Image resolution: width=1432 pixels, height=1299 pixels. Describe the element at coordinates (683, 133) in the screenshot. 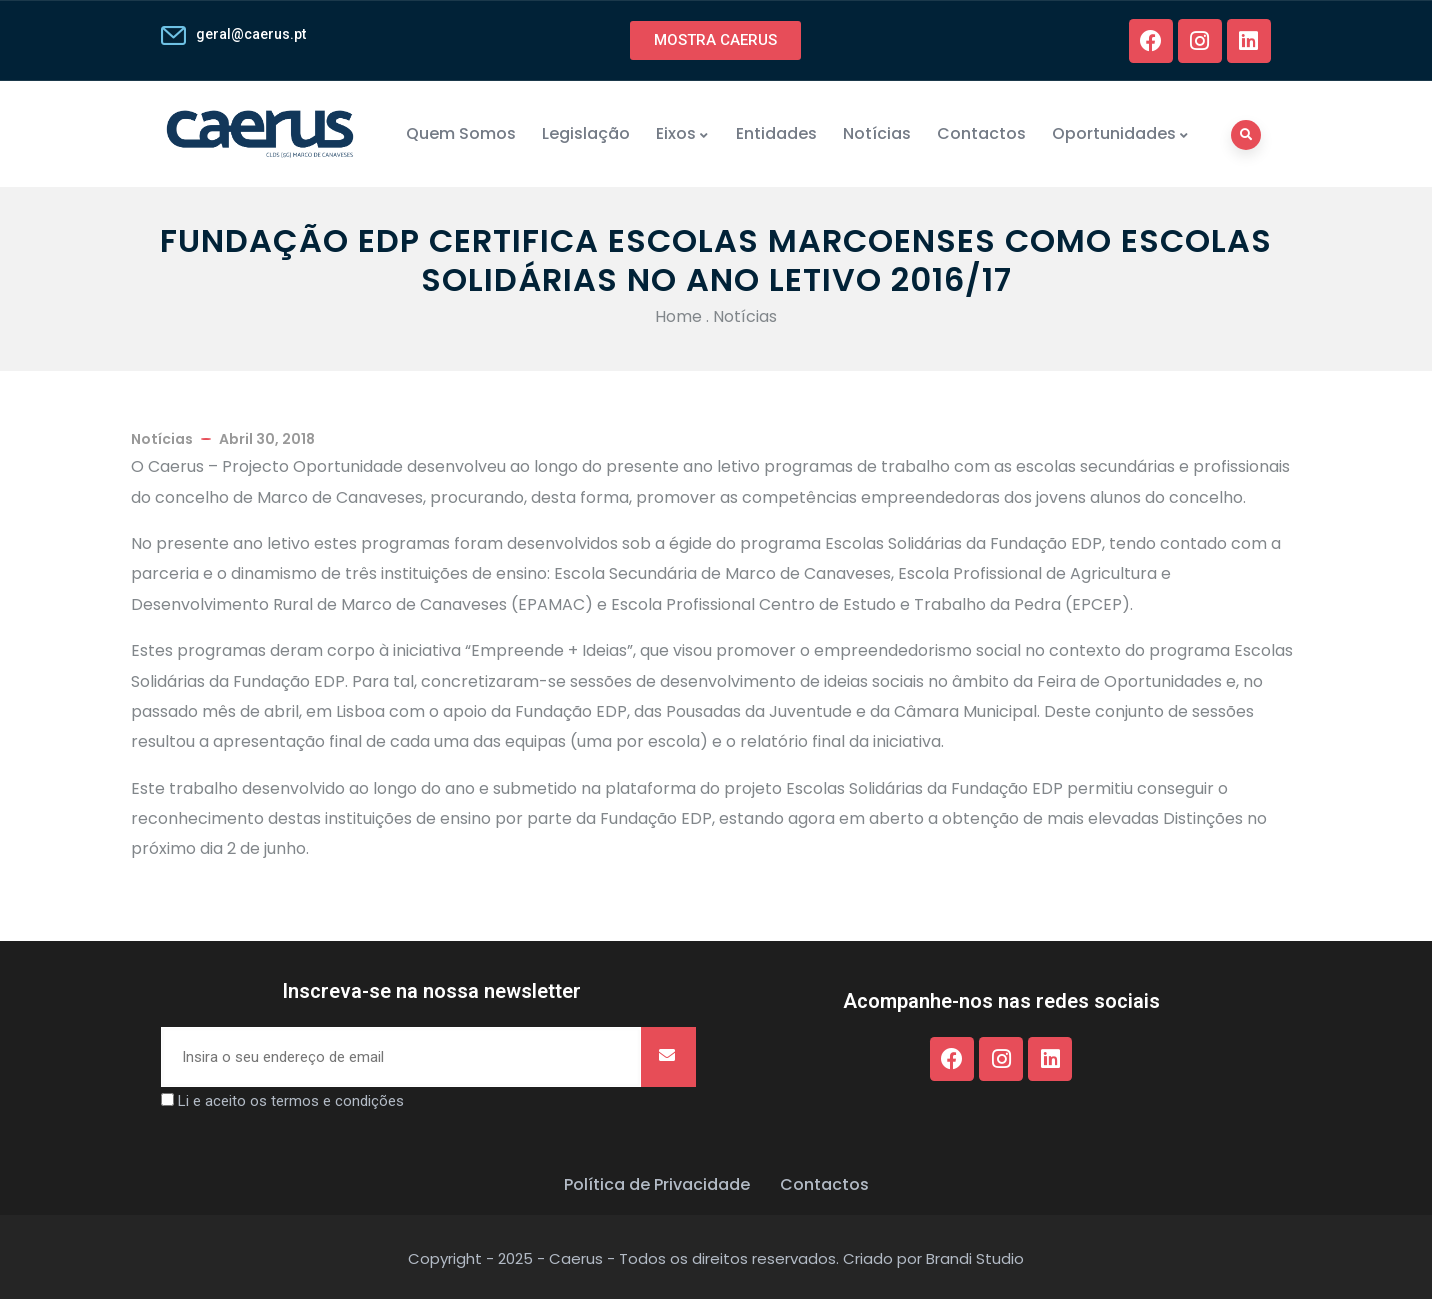

I see `Eixos` at that location.